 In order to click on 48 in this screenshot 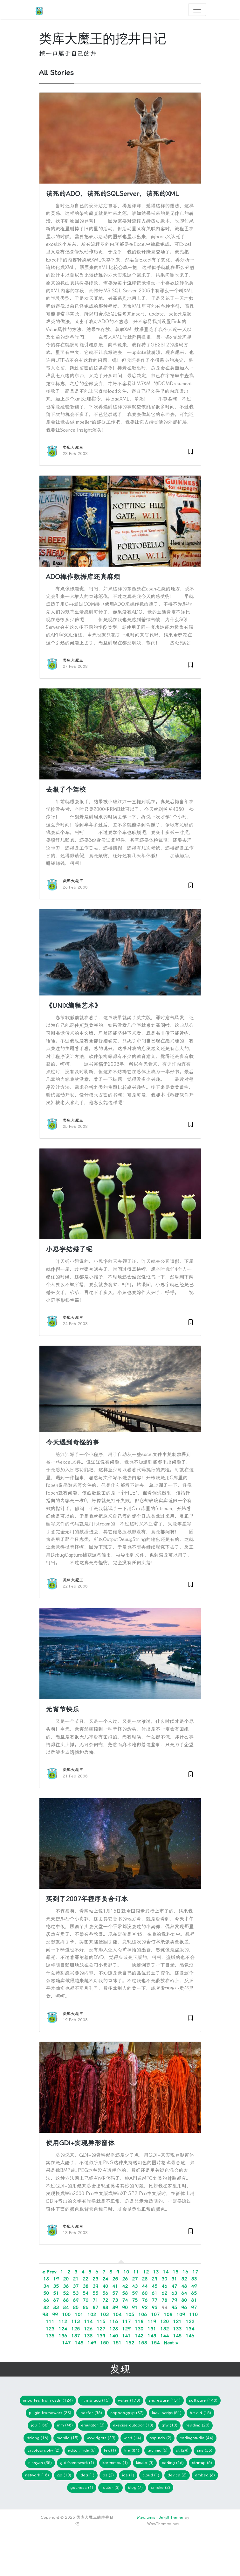, I will do `click(184, 2286)`.